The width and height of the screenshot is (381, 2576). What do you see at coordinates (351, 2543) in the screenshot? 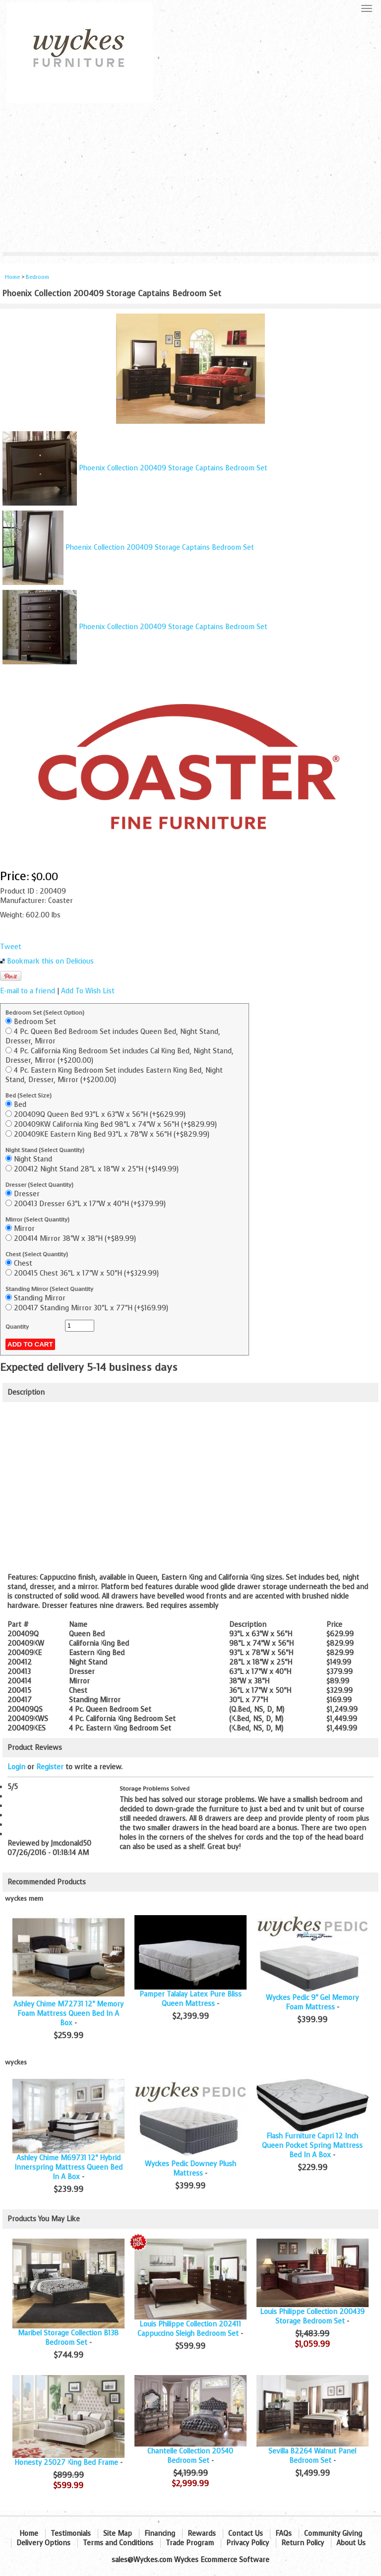
I see `About Us` at bounding box center [351, 2543].